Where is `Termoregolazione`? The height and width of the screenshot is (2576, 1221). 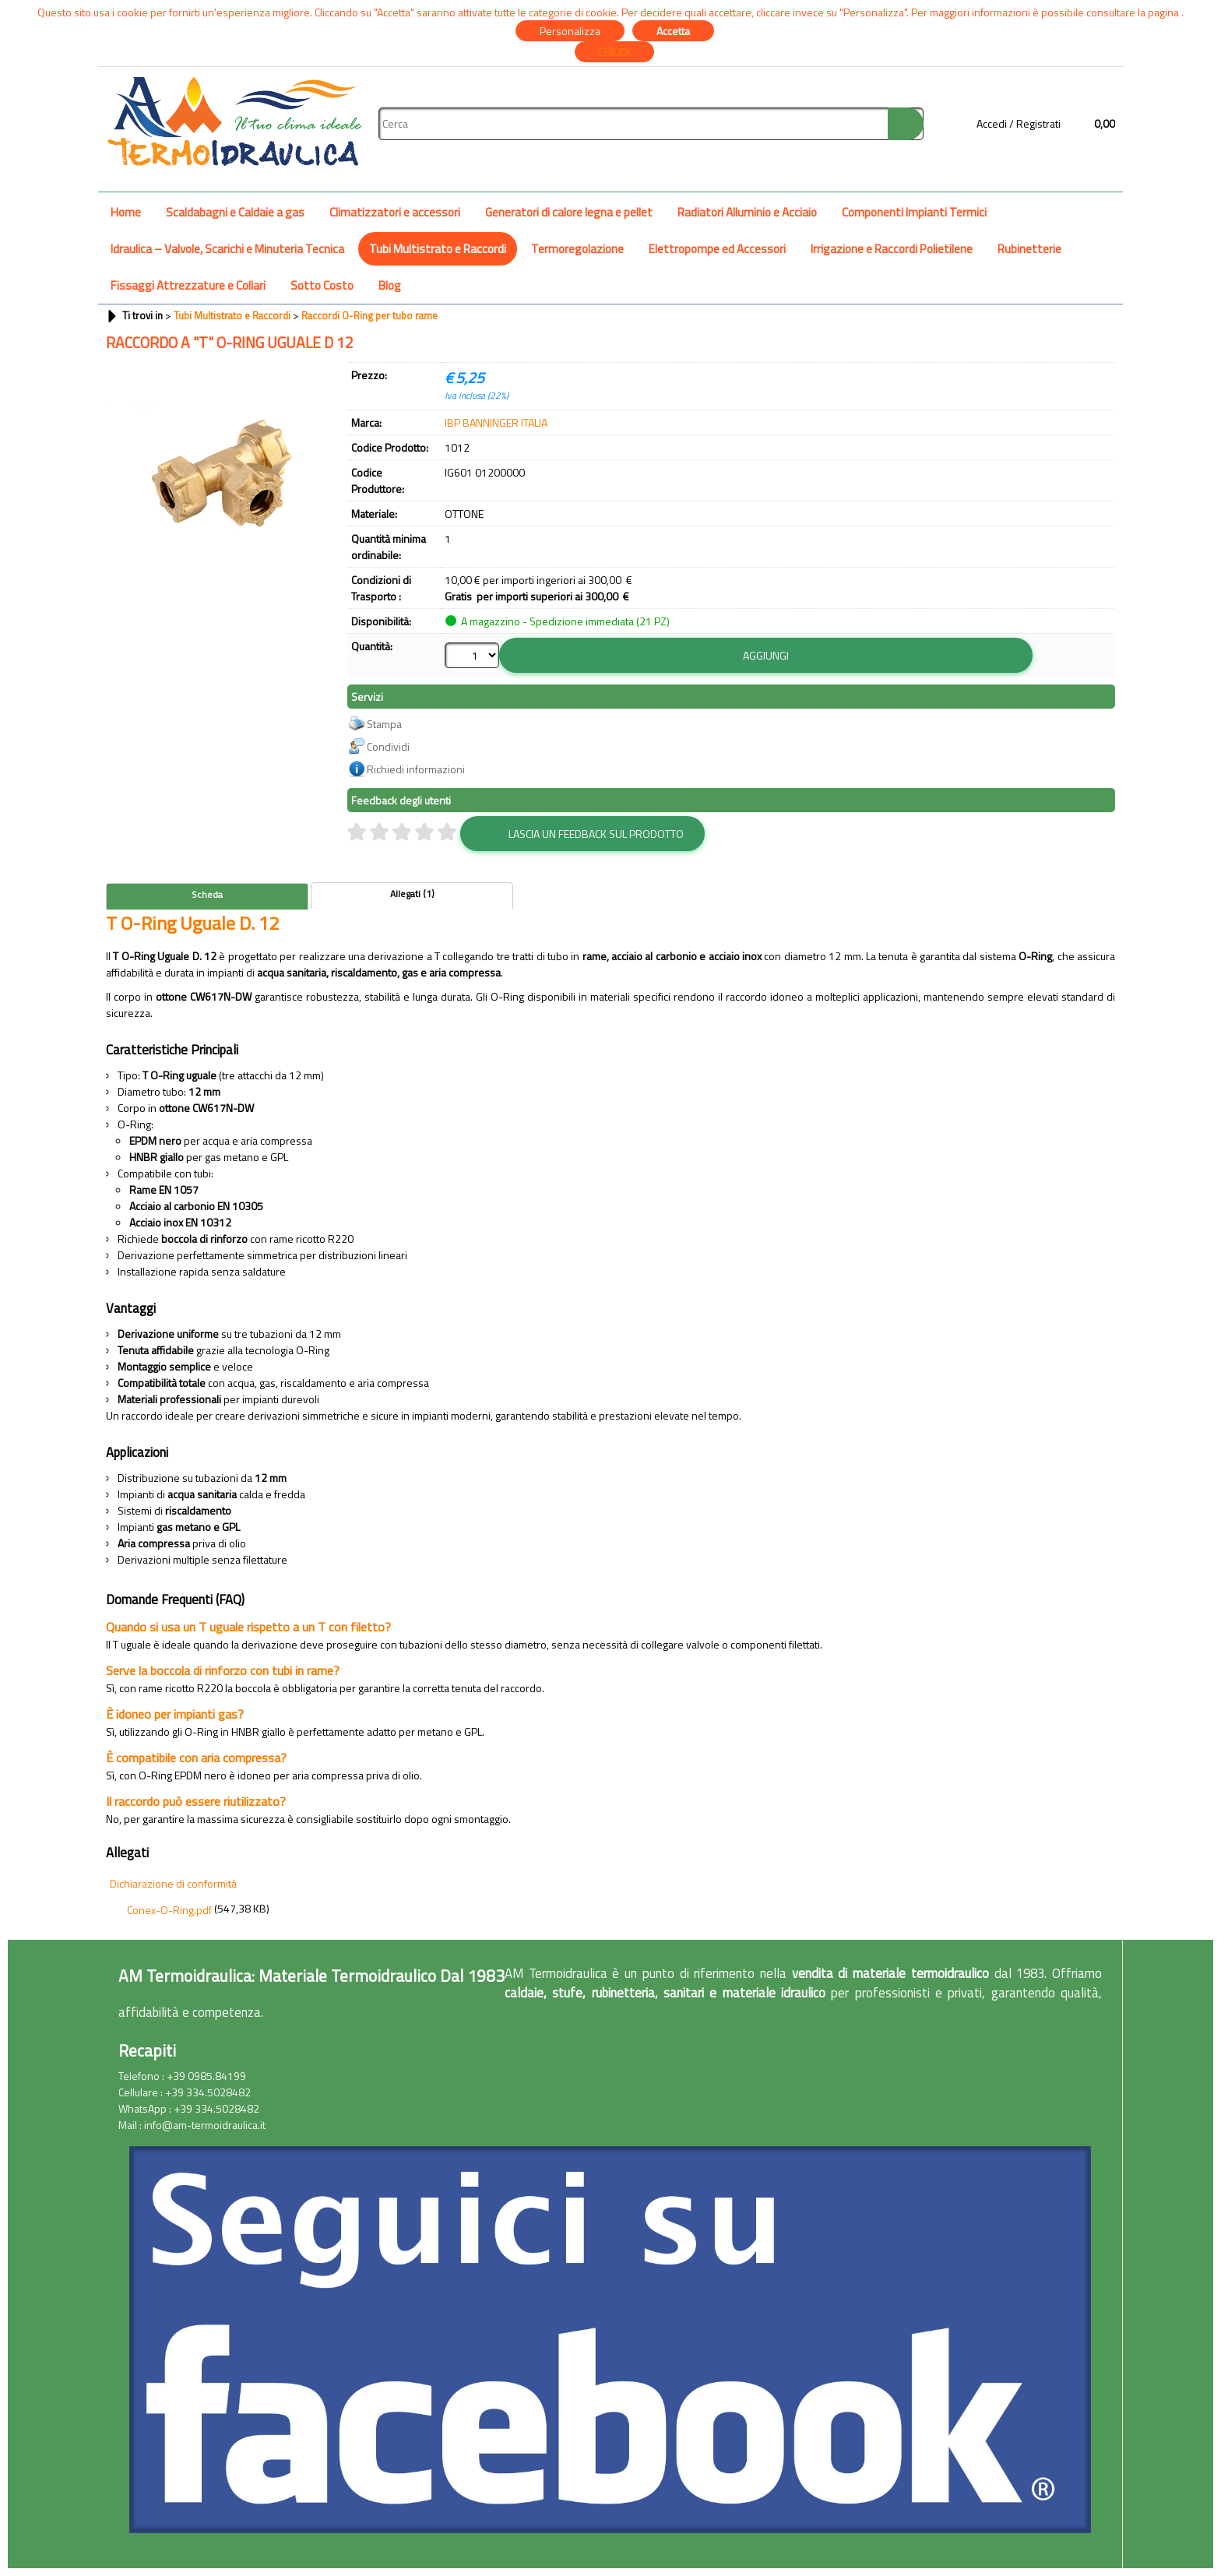
Termoregolazione is located at coordinates (577, 249).